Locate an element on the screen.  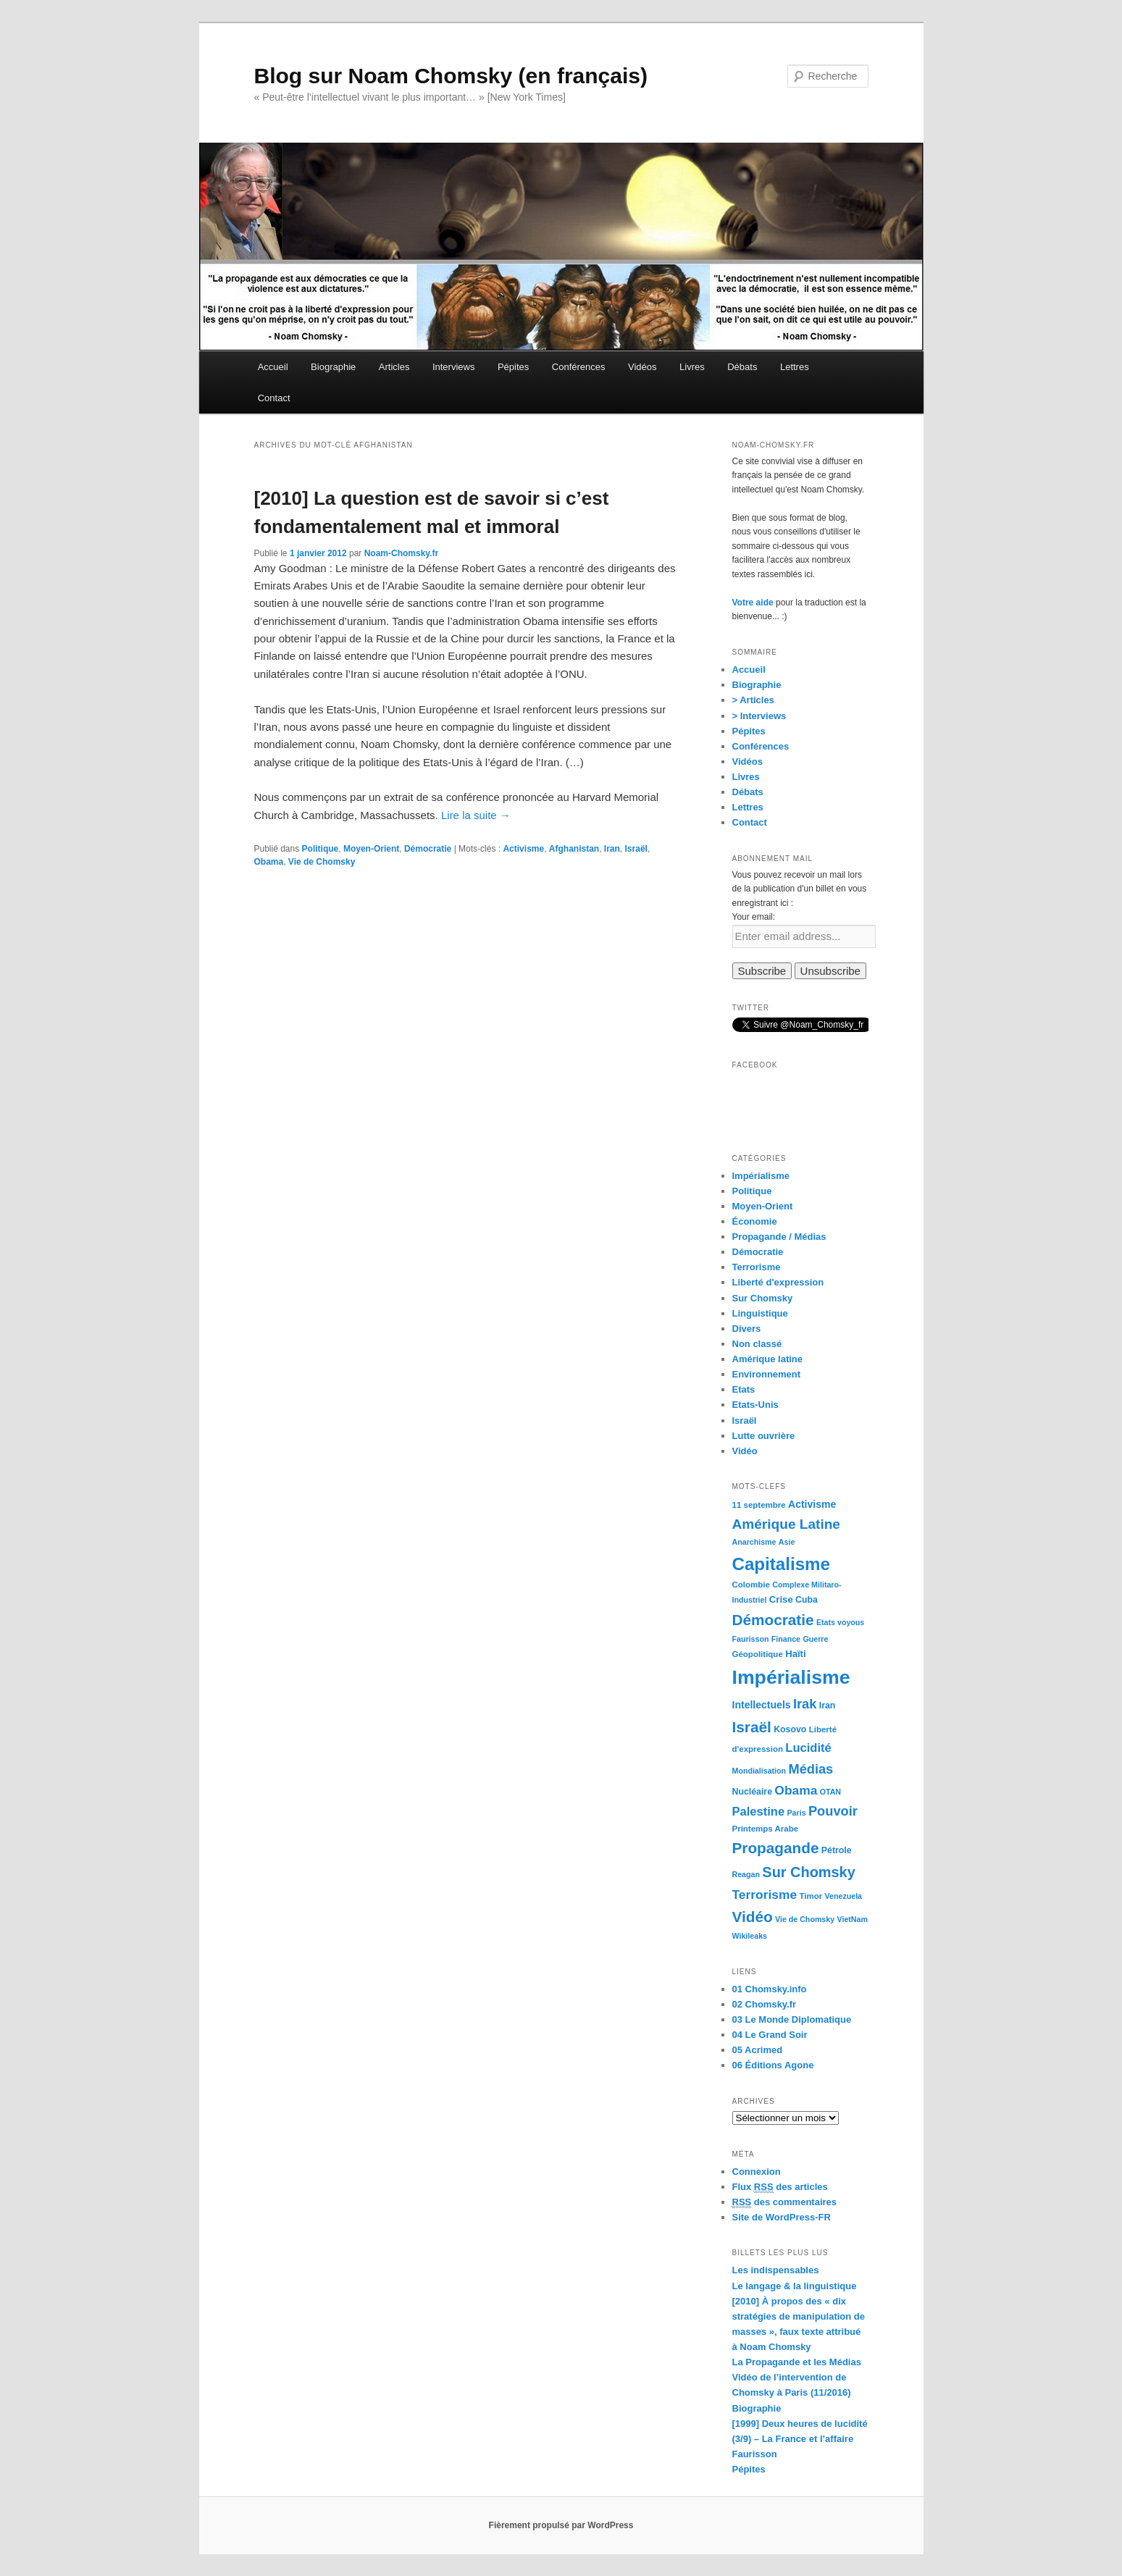
> Interviews is located at coordinates (759, 715).